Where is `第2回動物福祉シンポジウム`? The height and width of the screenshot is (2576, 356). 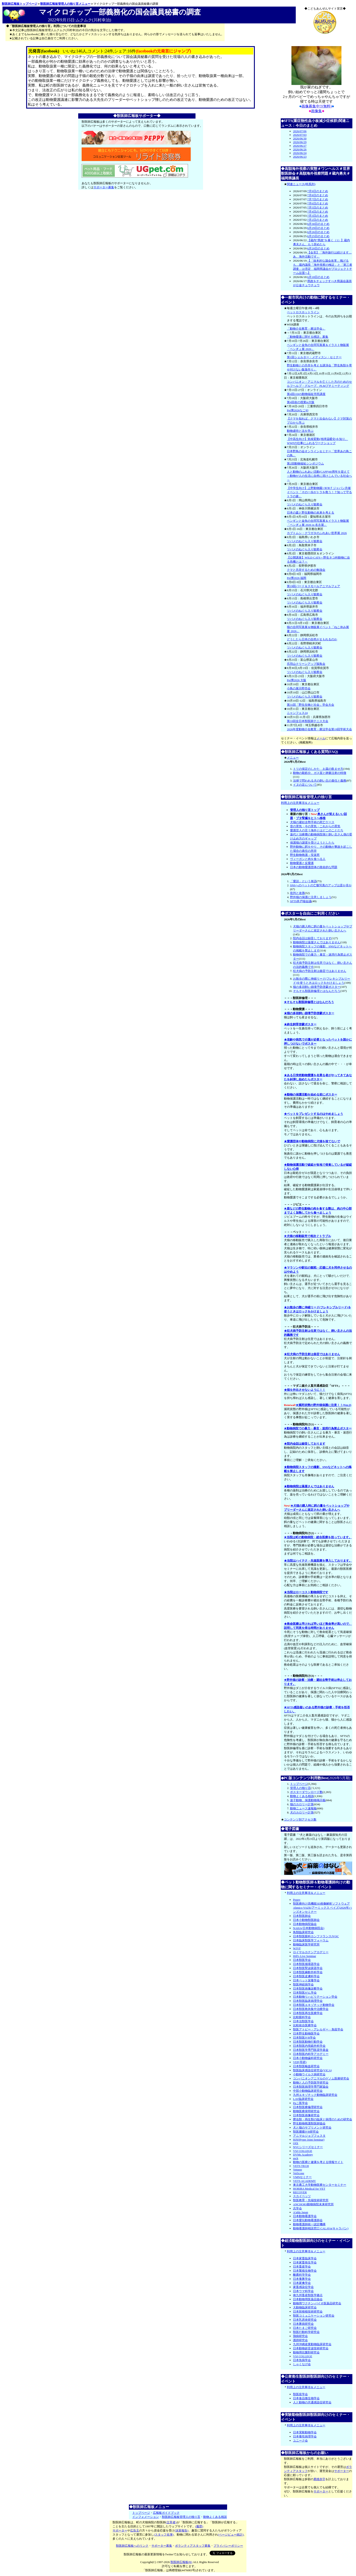
第2回動物福祉シンポジウム is located at coordinates (305, 463).